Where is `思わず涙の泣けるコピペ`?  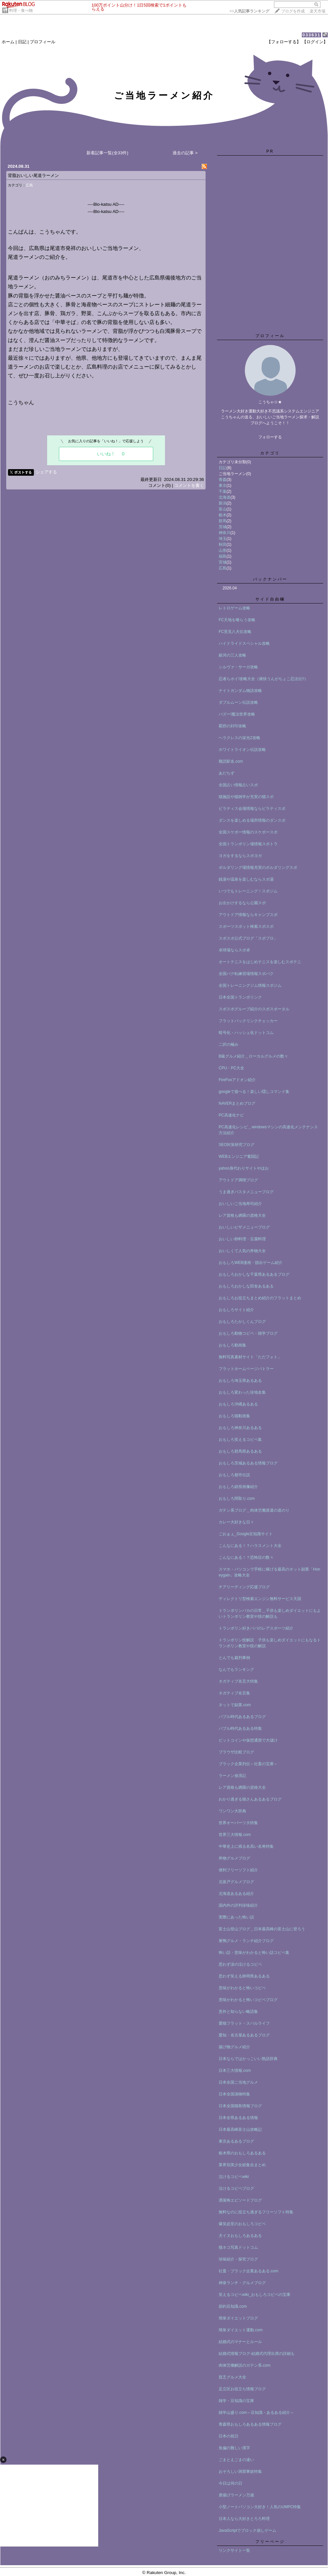
思わず涙の泣けるコピペ is located at coordinates (240, 1964).